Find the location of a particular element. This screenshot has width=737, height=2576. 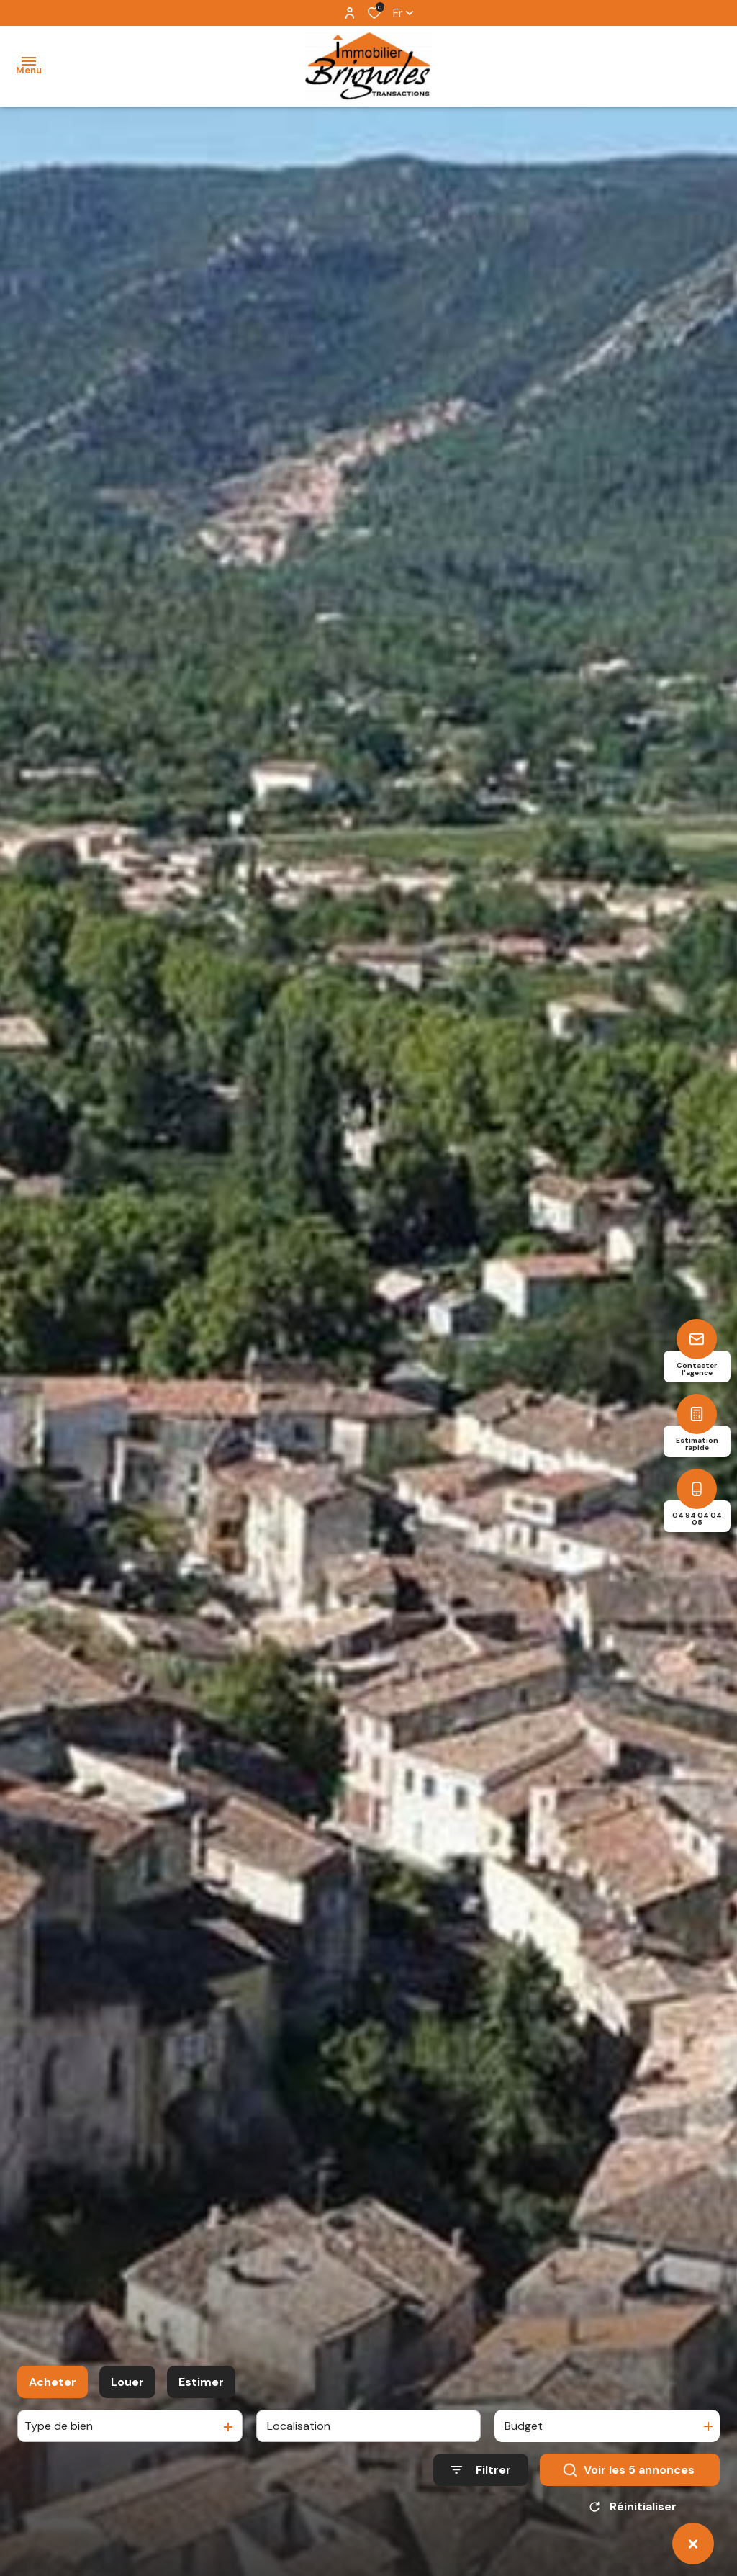

[Ouvrir le formulaire de recherche] is located at coordinates (480, 2476).